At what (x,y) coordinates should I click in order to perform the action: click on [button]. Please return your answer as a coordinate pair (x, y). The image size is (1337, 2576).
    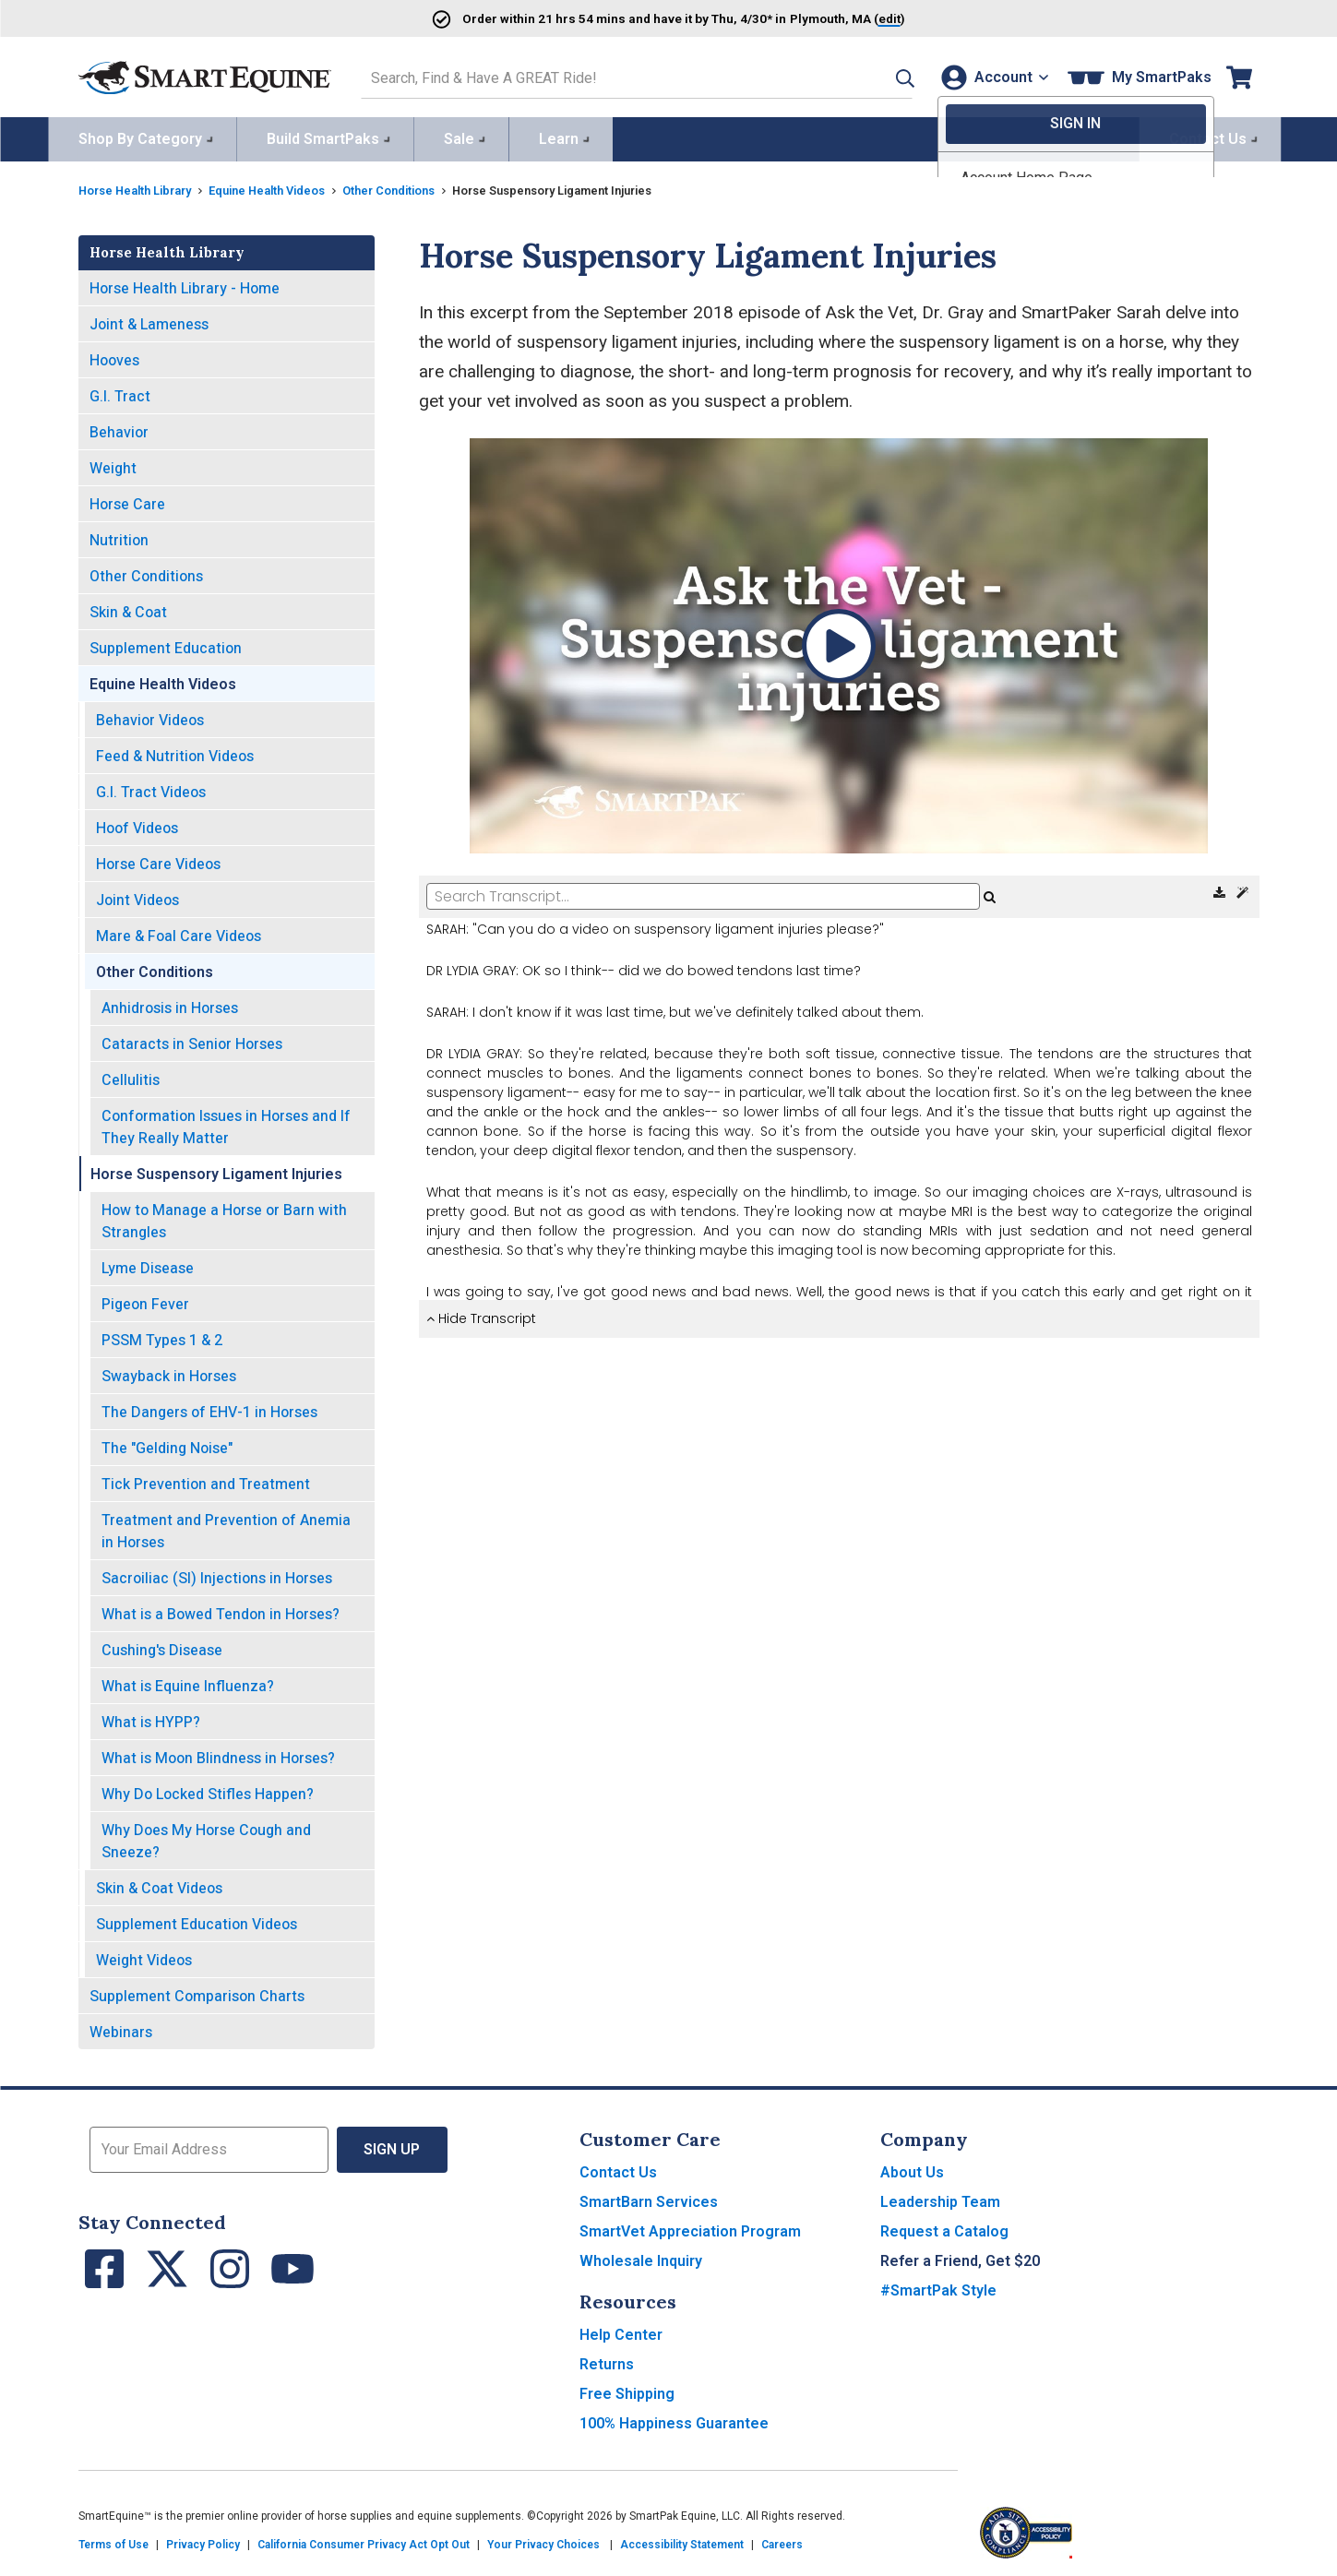
    Looking at the image, I should click on (878, 75).